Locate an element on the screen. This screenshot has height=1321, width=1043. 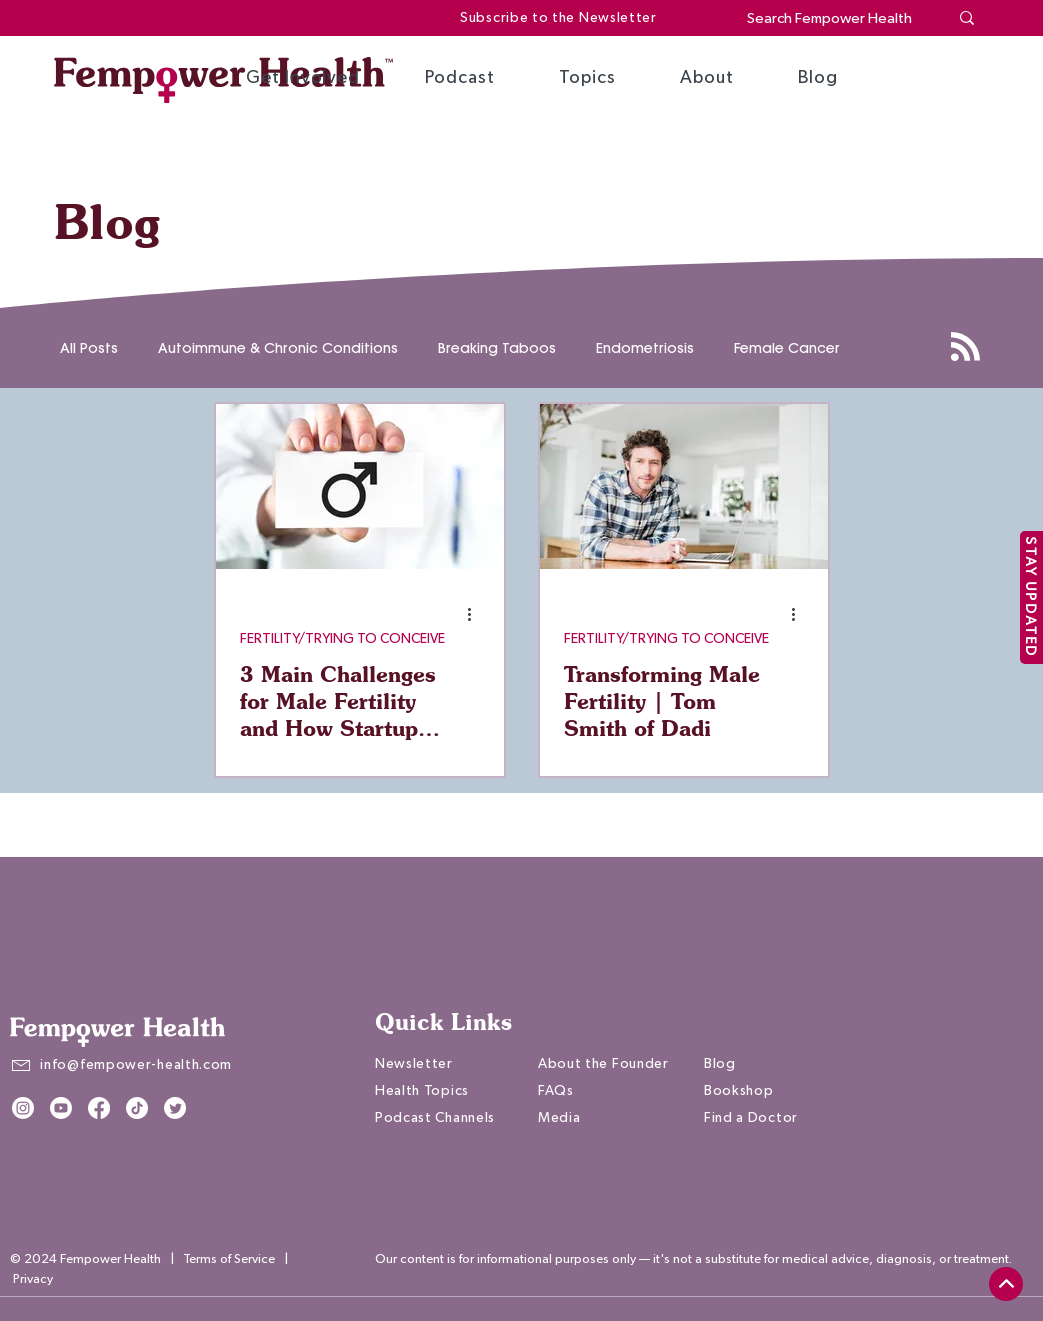
[button] is located at coordinates (303, 78).